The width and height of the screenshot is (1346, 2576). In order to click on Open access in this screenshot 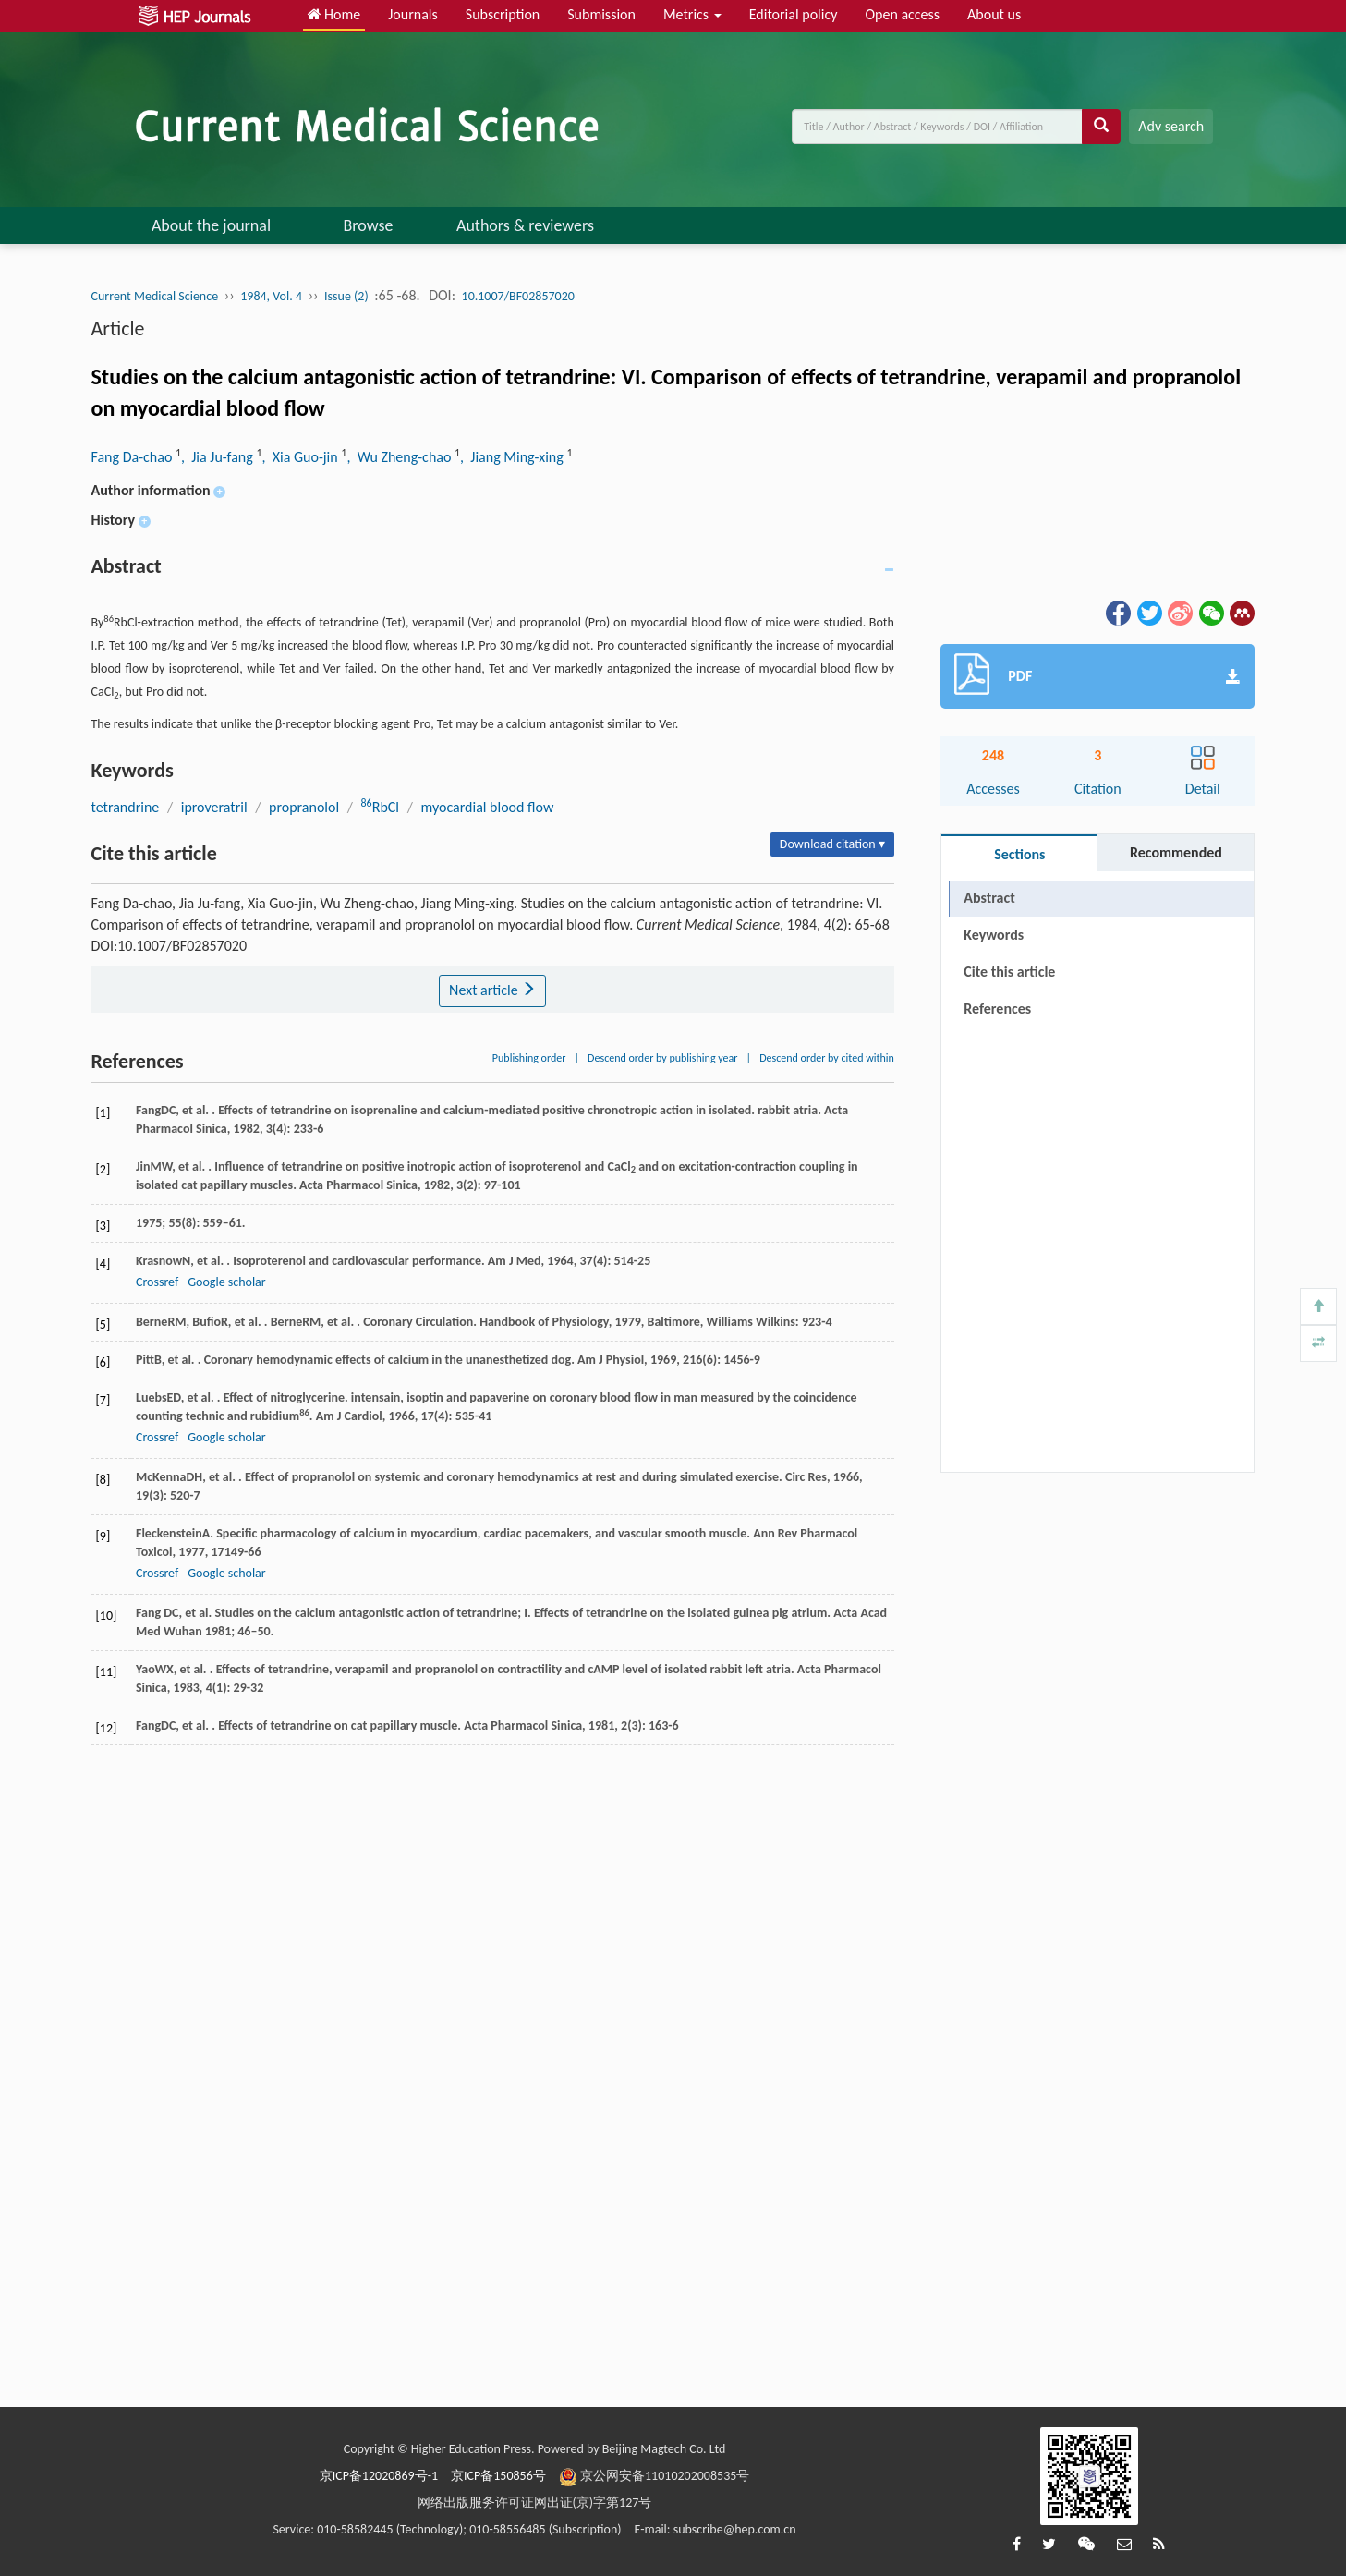, I will do `click(902, 14)`.